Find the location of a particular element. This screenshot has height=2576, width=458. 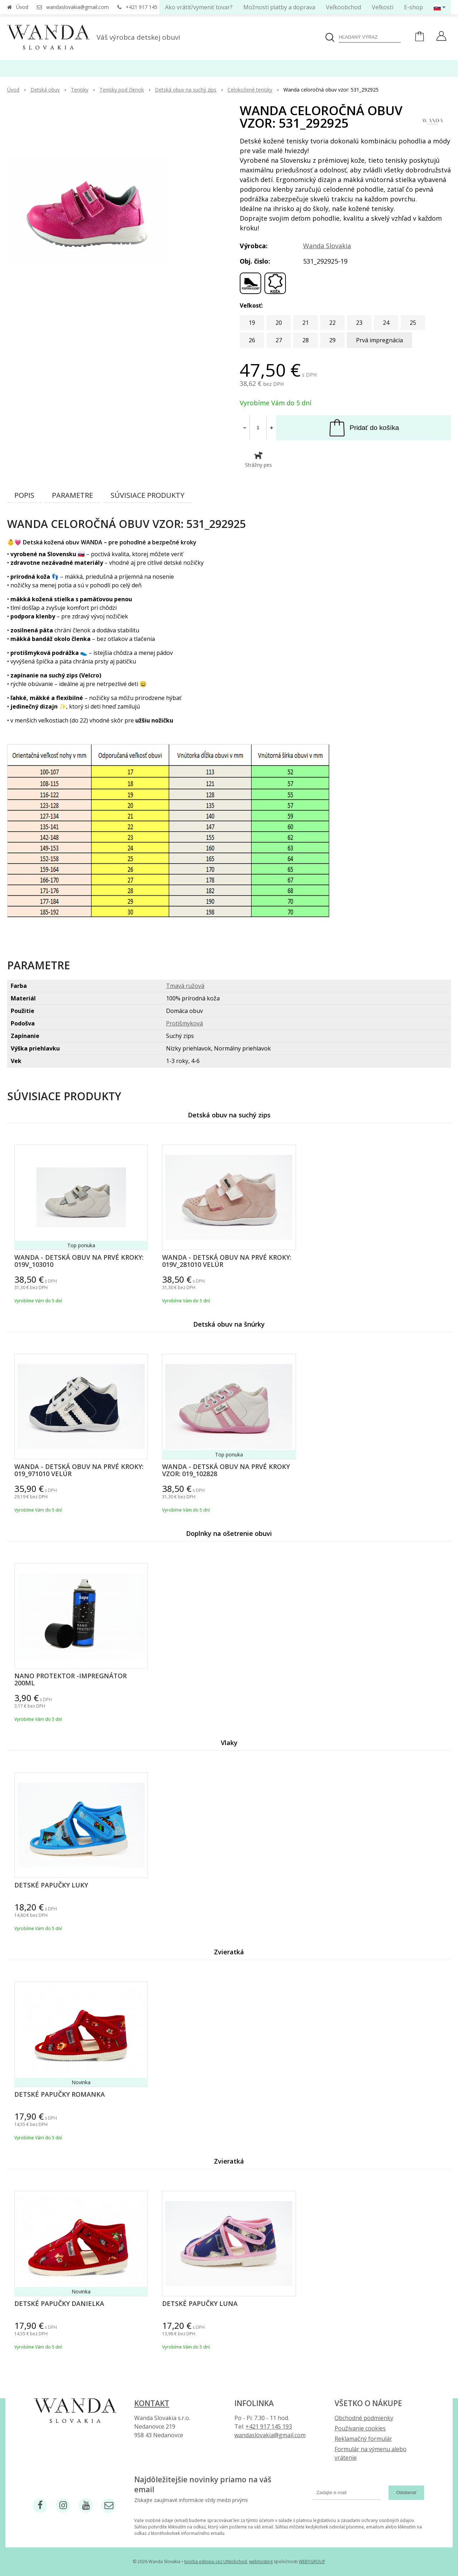

Používanie cookies is located at coordinates (360, 2428).